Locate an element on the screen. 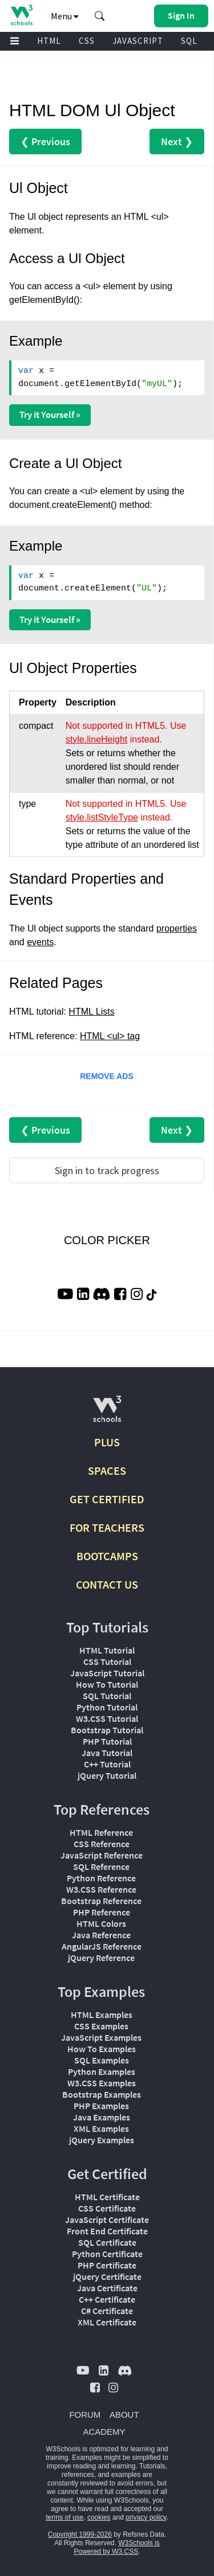  AngularJS Reference is located at coordinates (102, 1946).